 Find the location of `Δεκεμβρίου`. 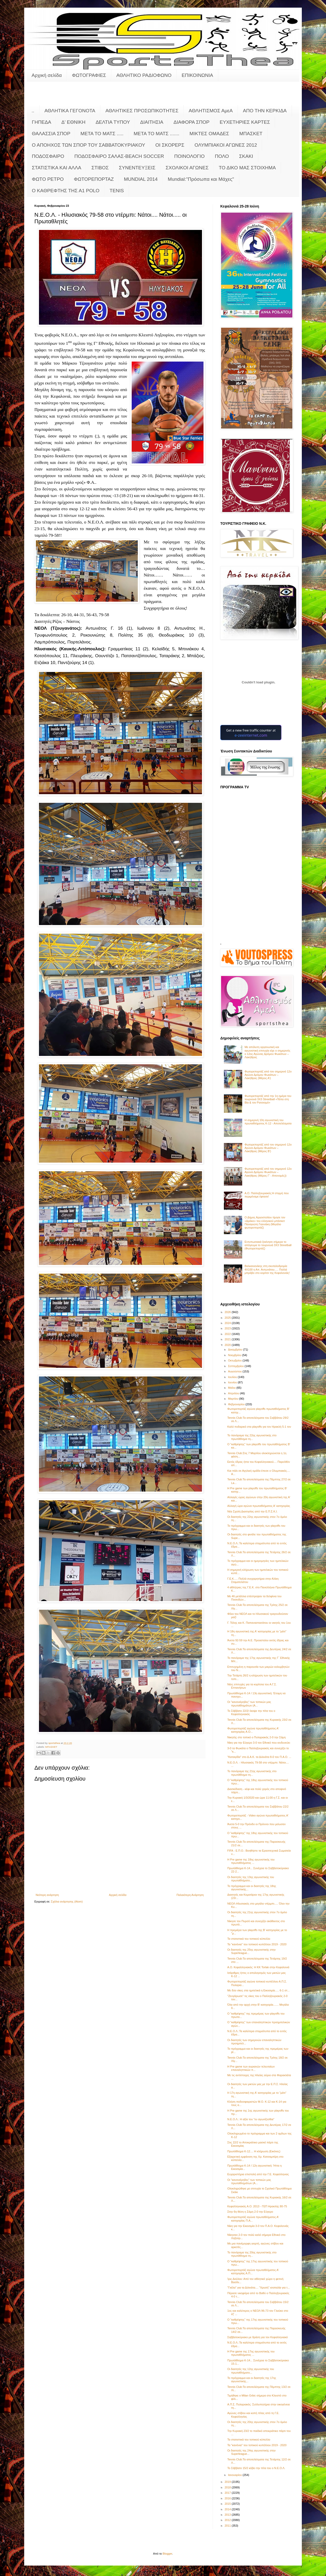

Δεκεμβρίου is located at coordinates (235, 1349).